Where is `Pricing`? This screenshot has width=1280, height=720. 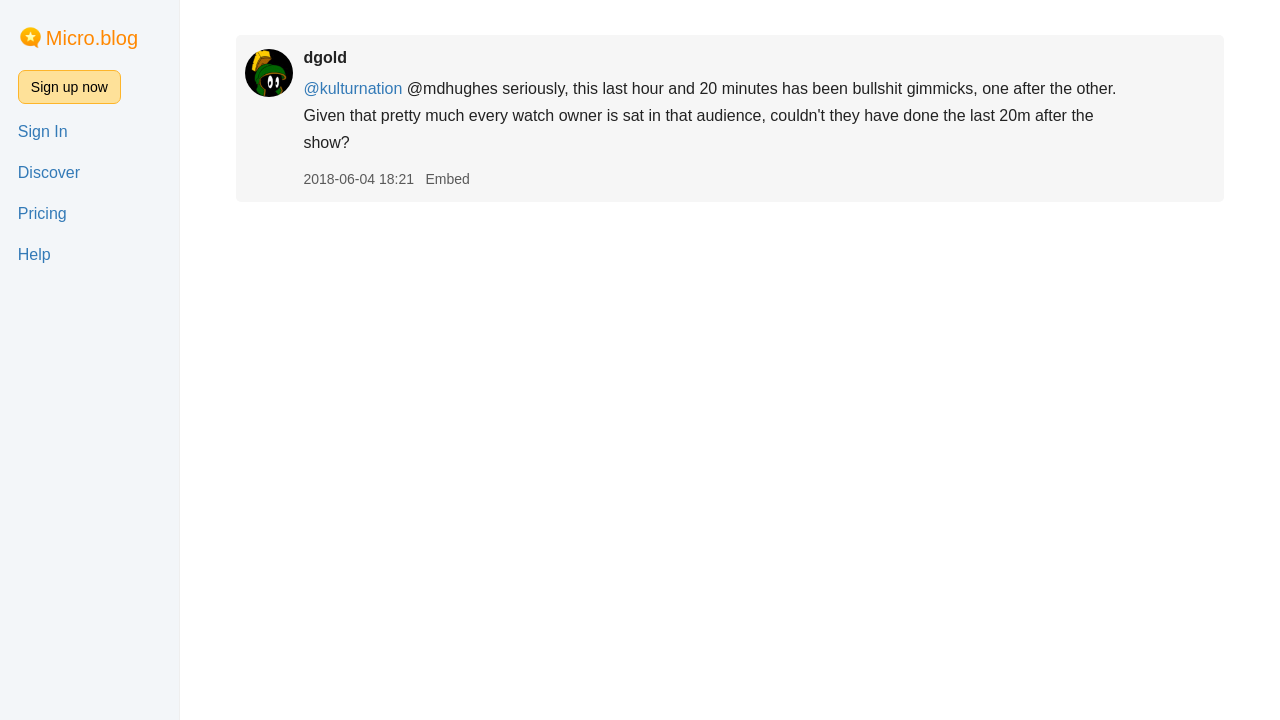
Pricing is located at coordinates (42, 213).